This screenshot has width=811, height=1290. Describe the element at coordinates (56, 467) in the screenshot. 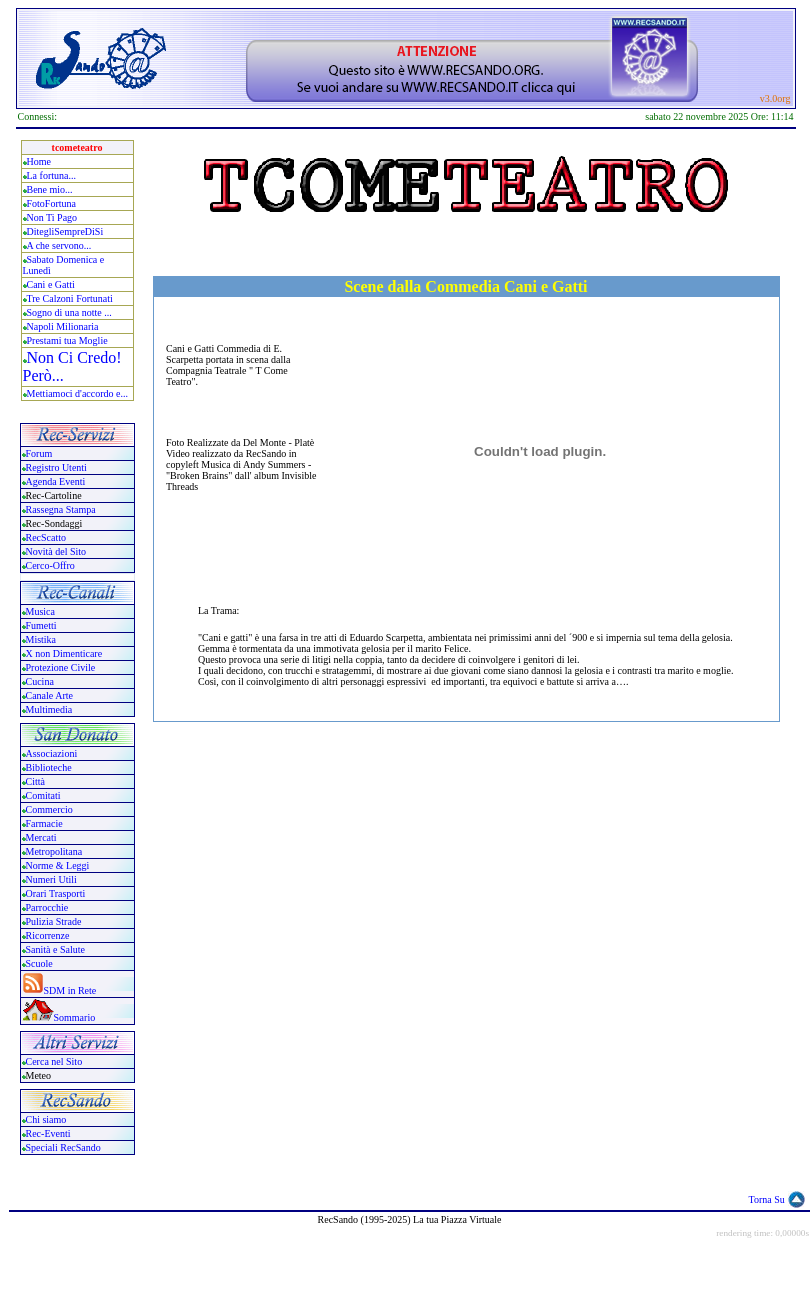

I see `Registro Utenti` at that location.